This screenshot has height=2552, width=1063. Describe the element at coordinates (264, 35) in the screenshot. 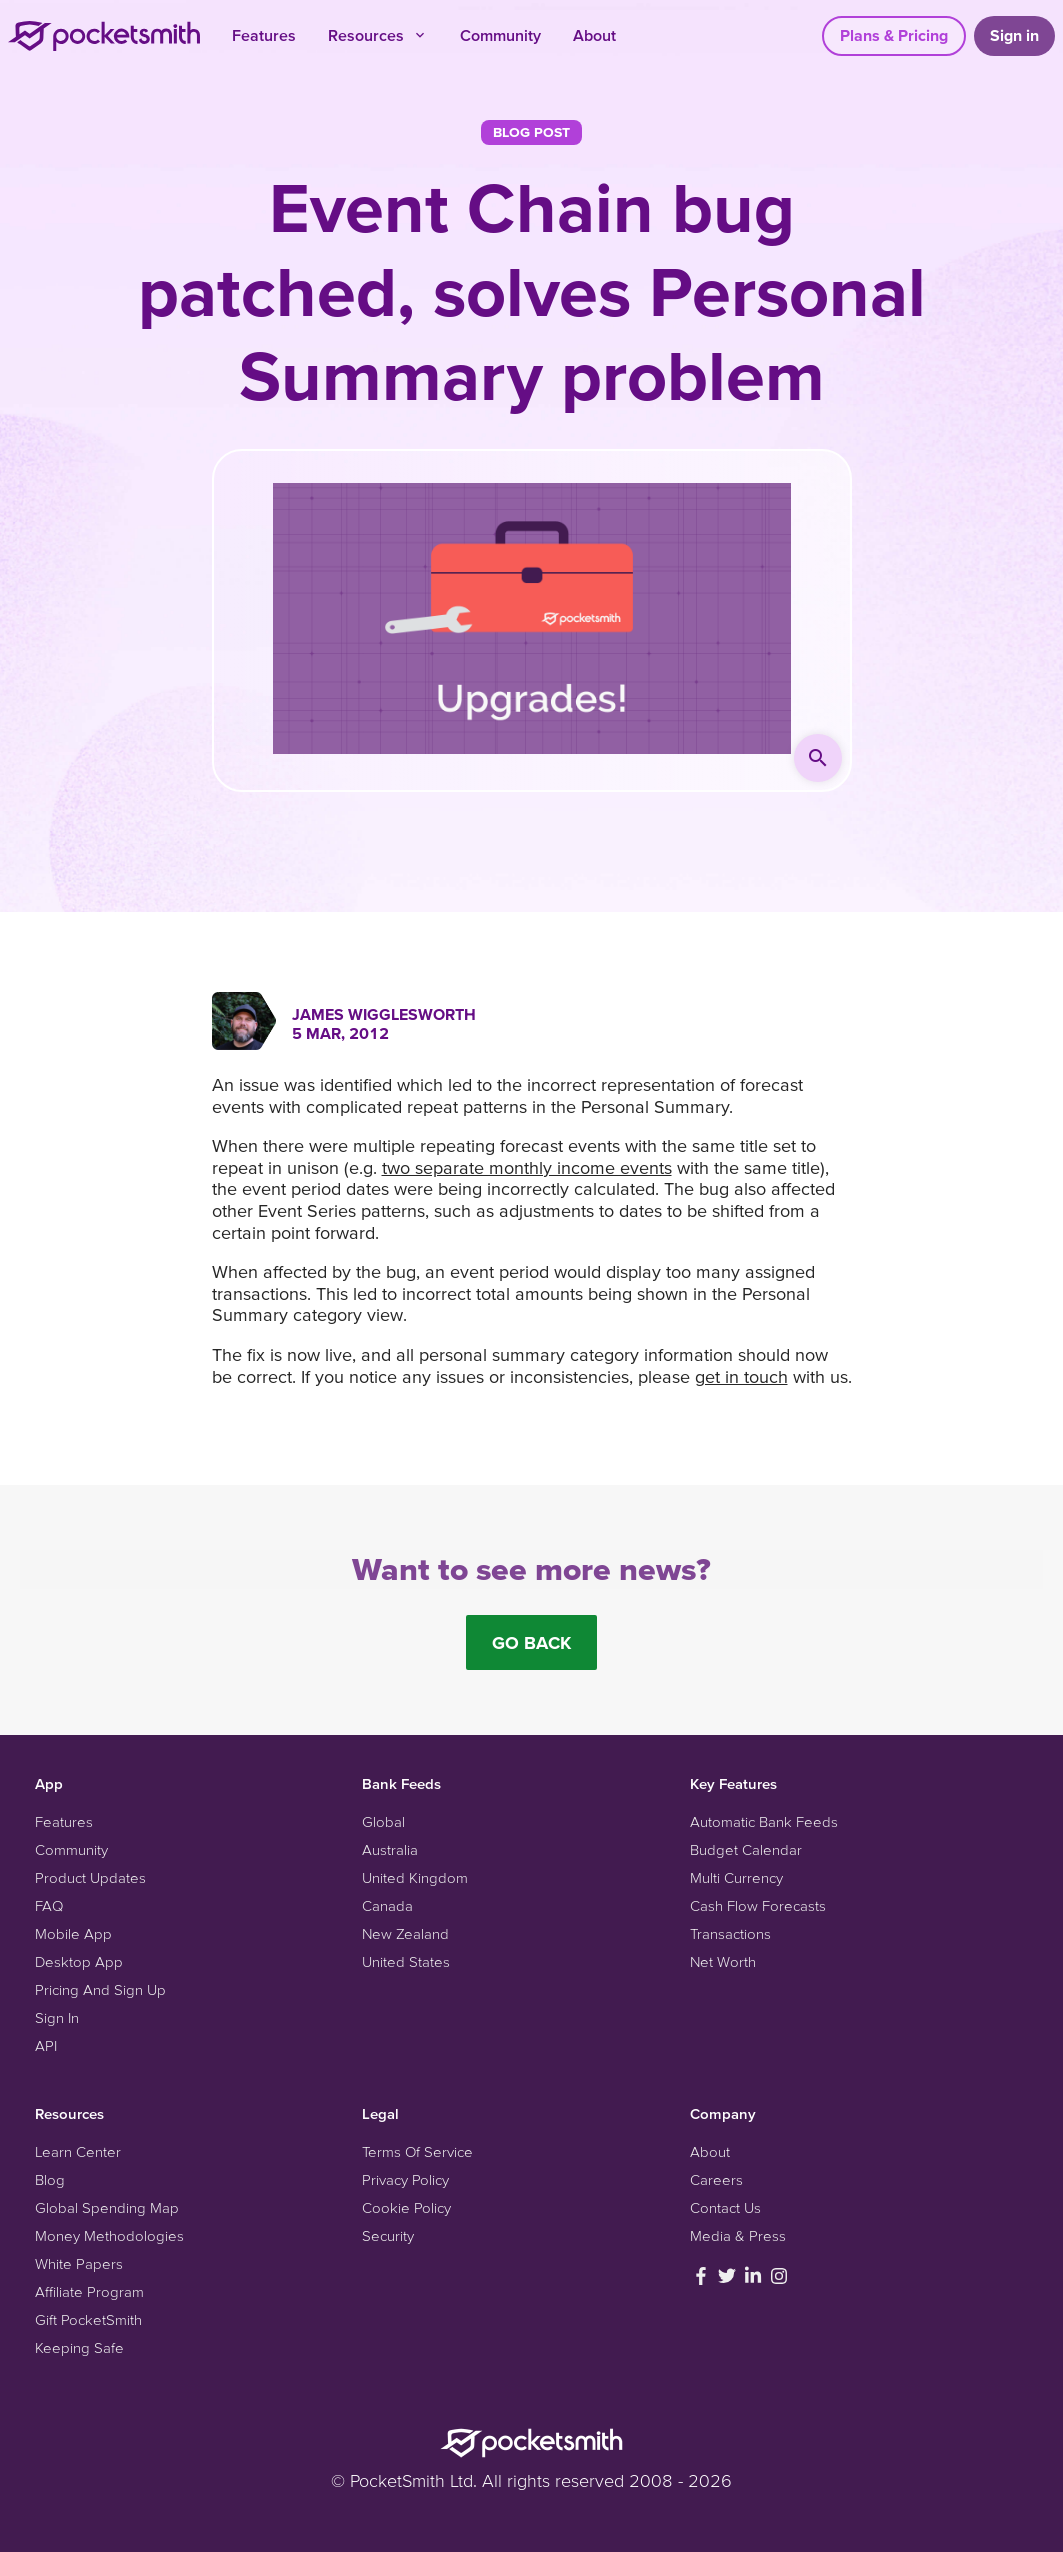

I see `Features` at that location.